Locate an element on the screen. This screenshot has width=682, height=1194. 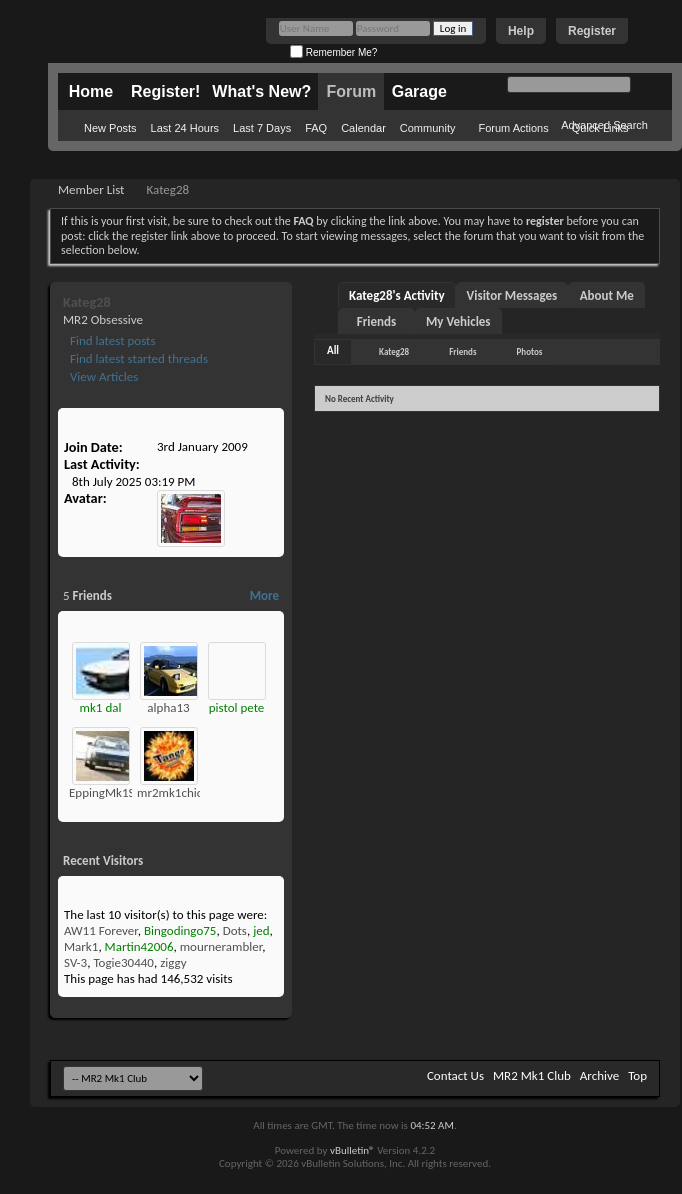
MR2 Mk1 Club is located at coordinates (532, 1075).